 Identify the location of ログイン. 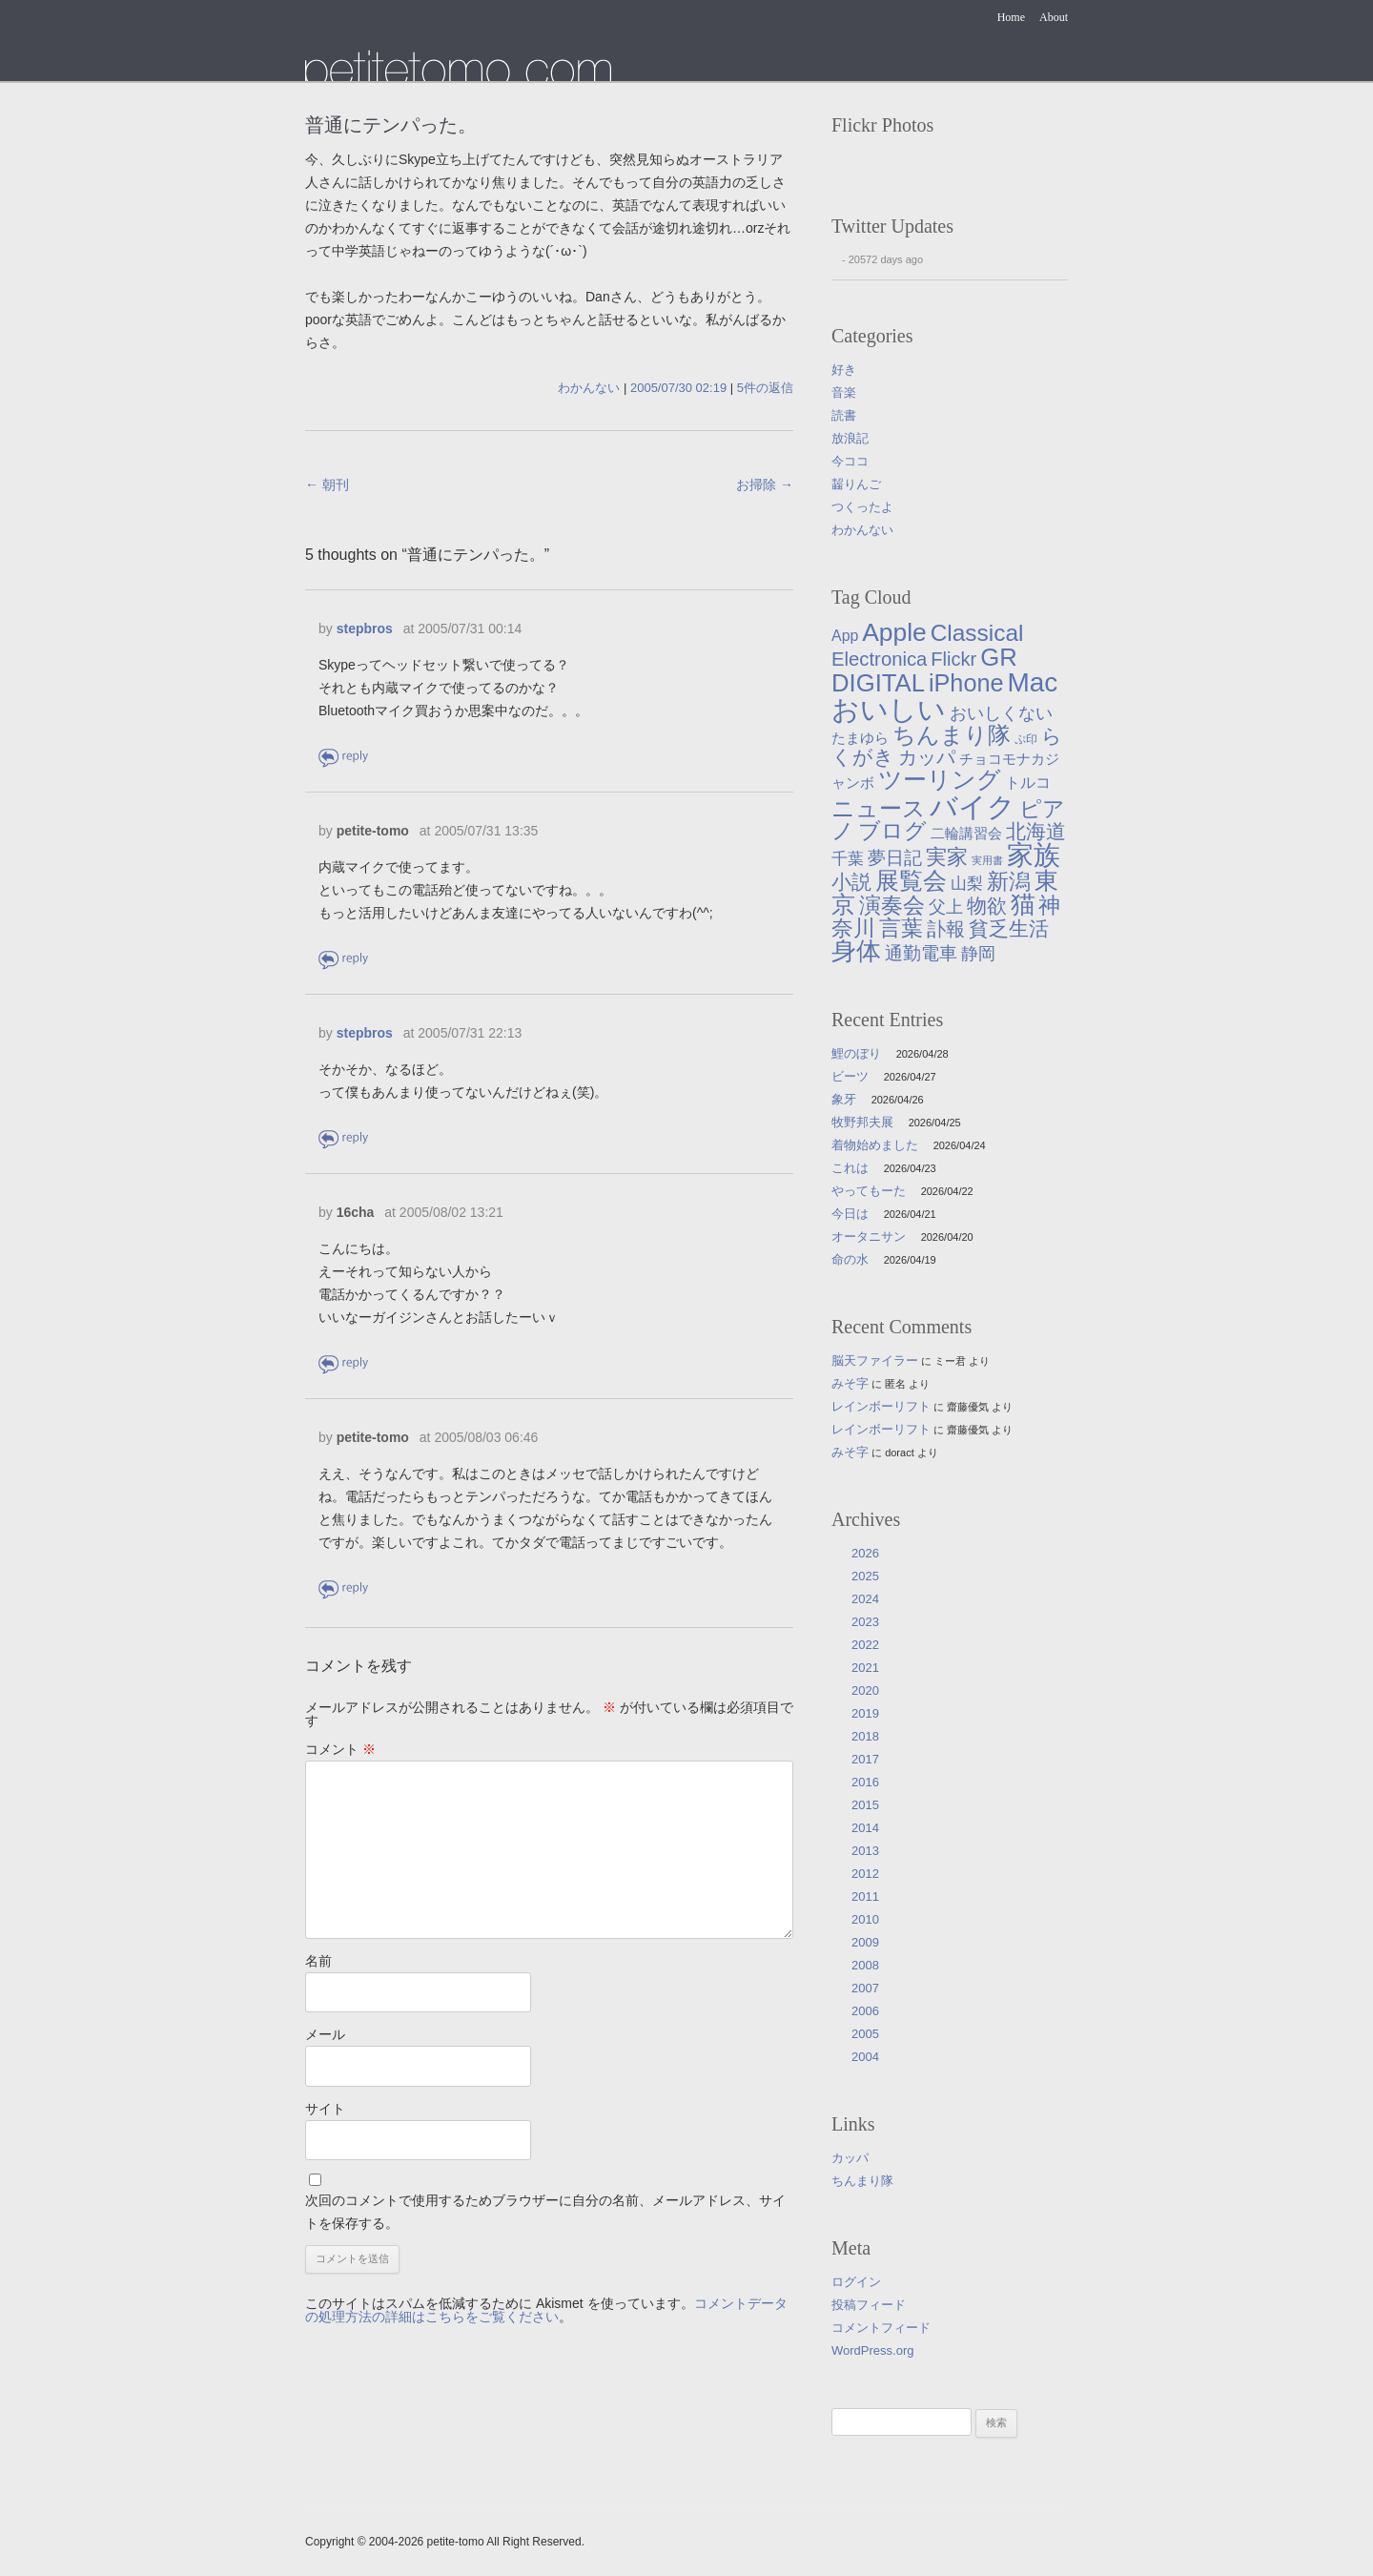
(856, 2282).